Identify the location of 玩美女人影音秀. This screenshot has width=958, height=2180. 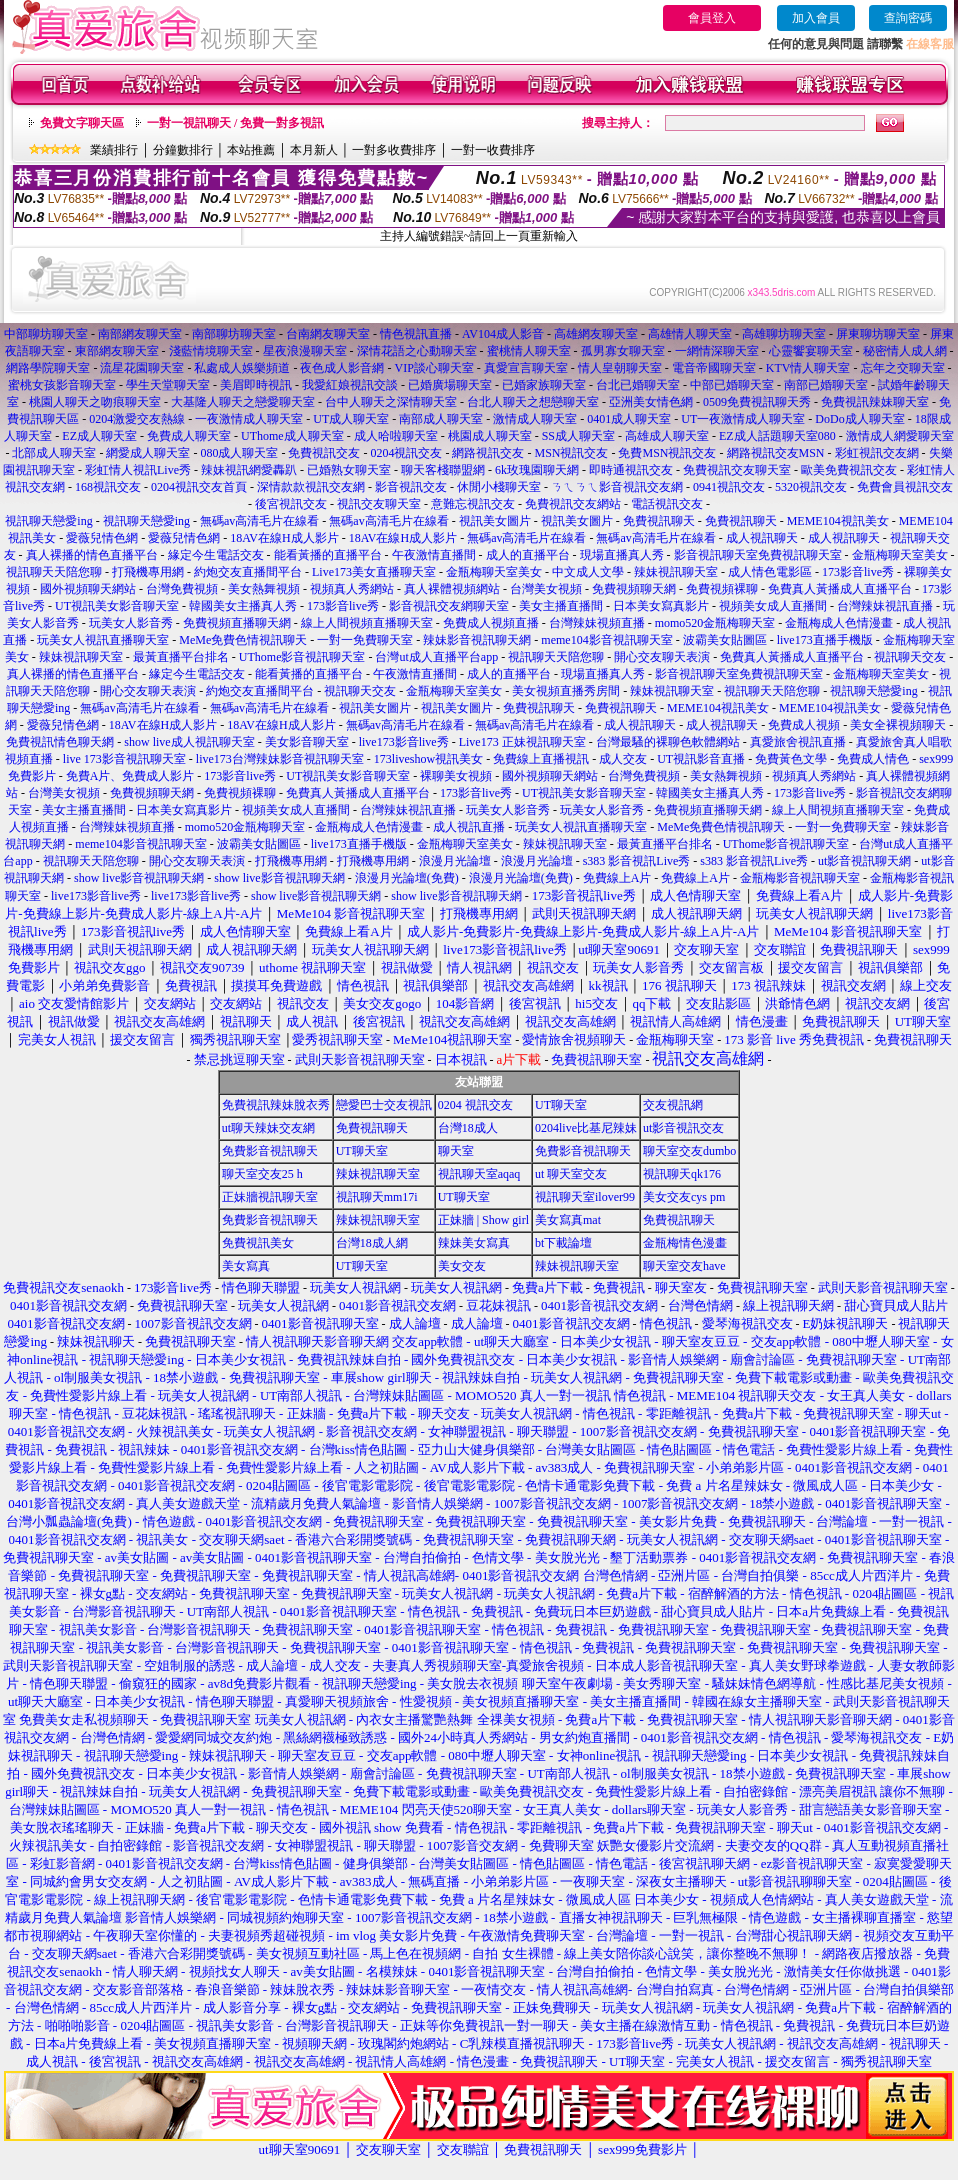
(131, 623).